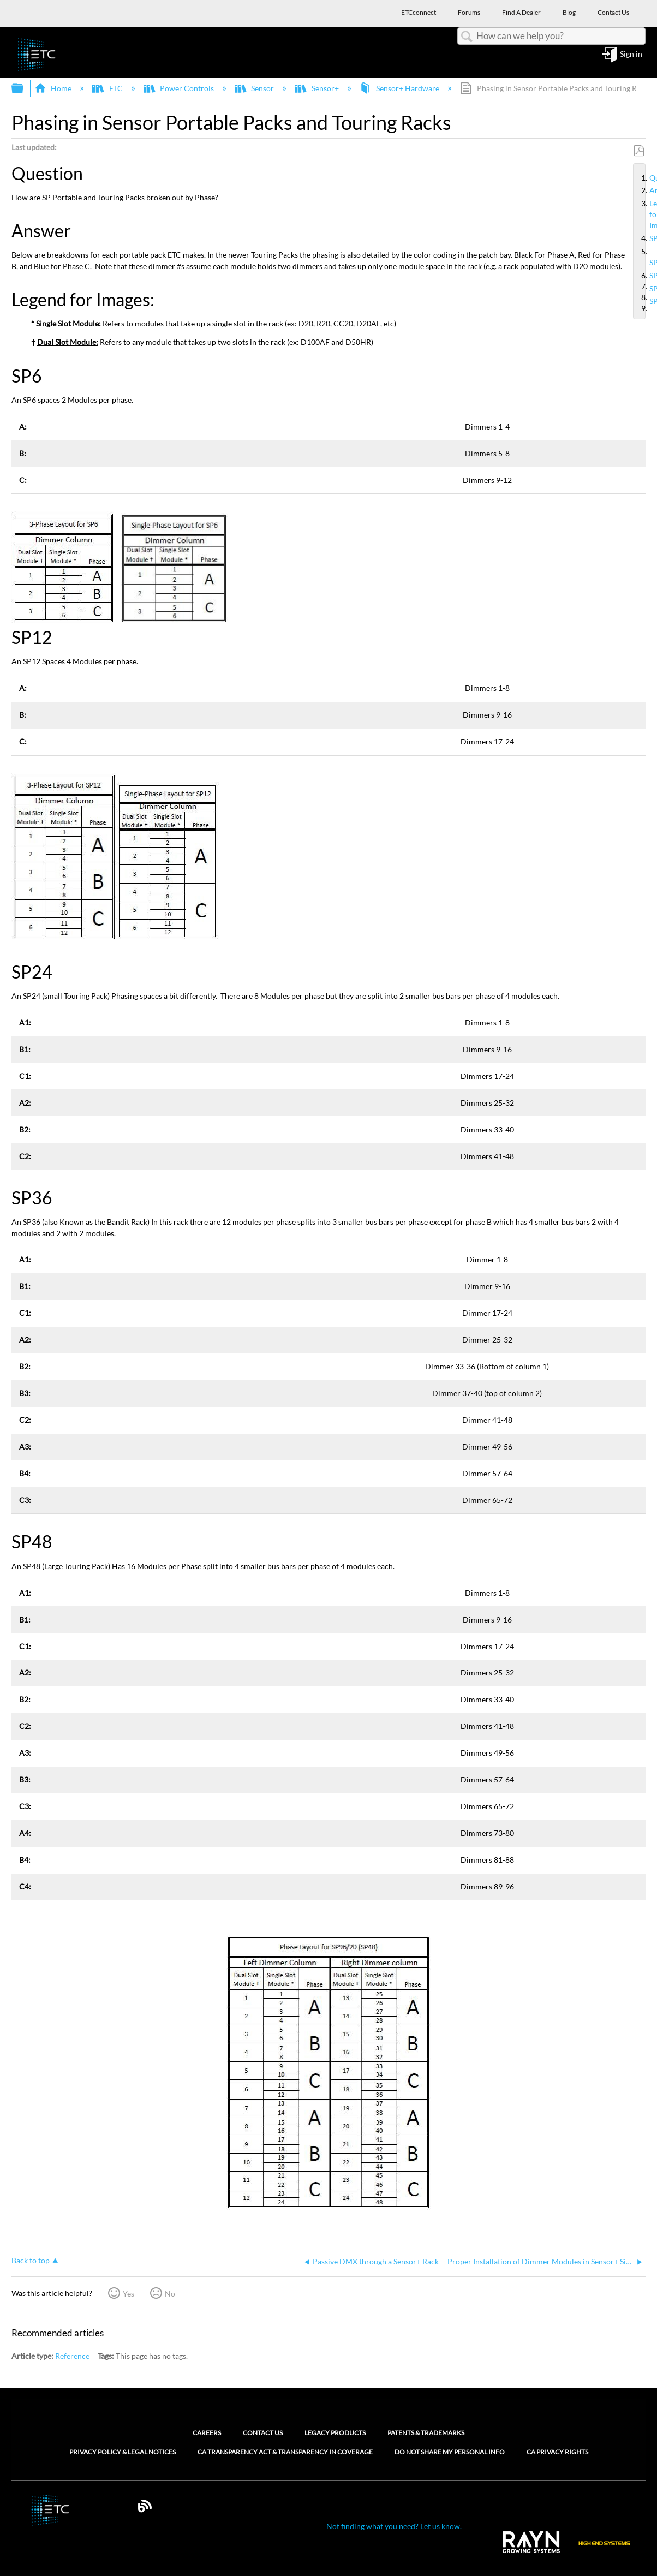 This screenshot has height=2576, width=657. I want to click on ETC, so click(108, 88).